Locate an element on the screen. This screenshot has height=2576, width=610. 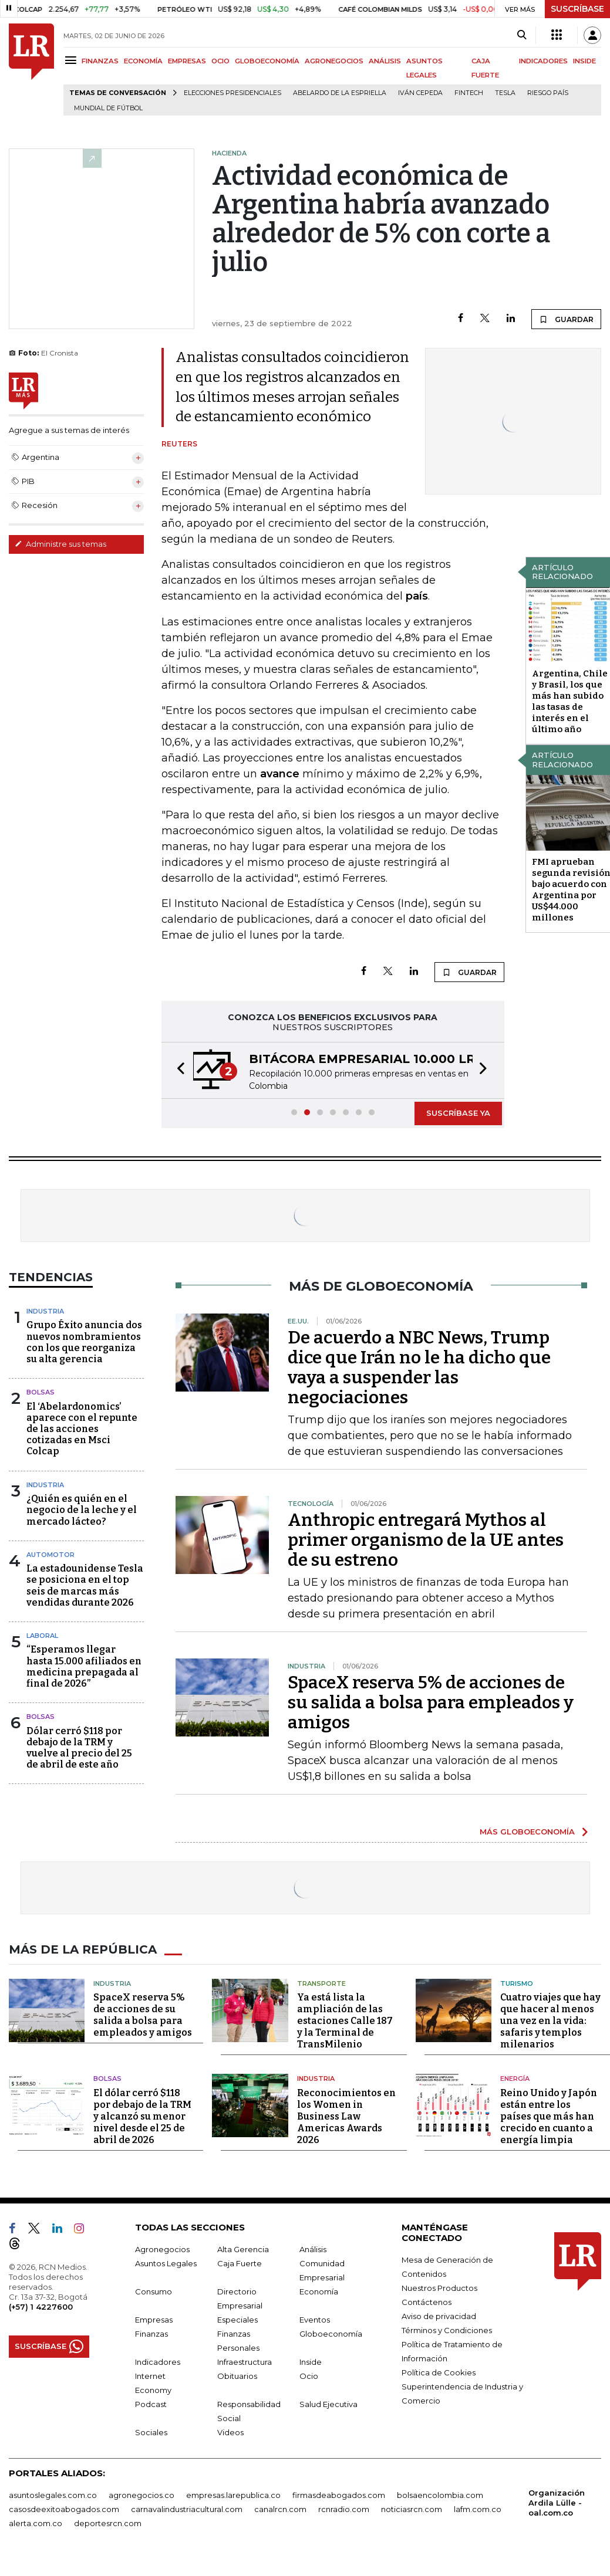
GUARDAR is located at coordinates (566, 319).